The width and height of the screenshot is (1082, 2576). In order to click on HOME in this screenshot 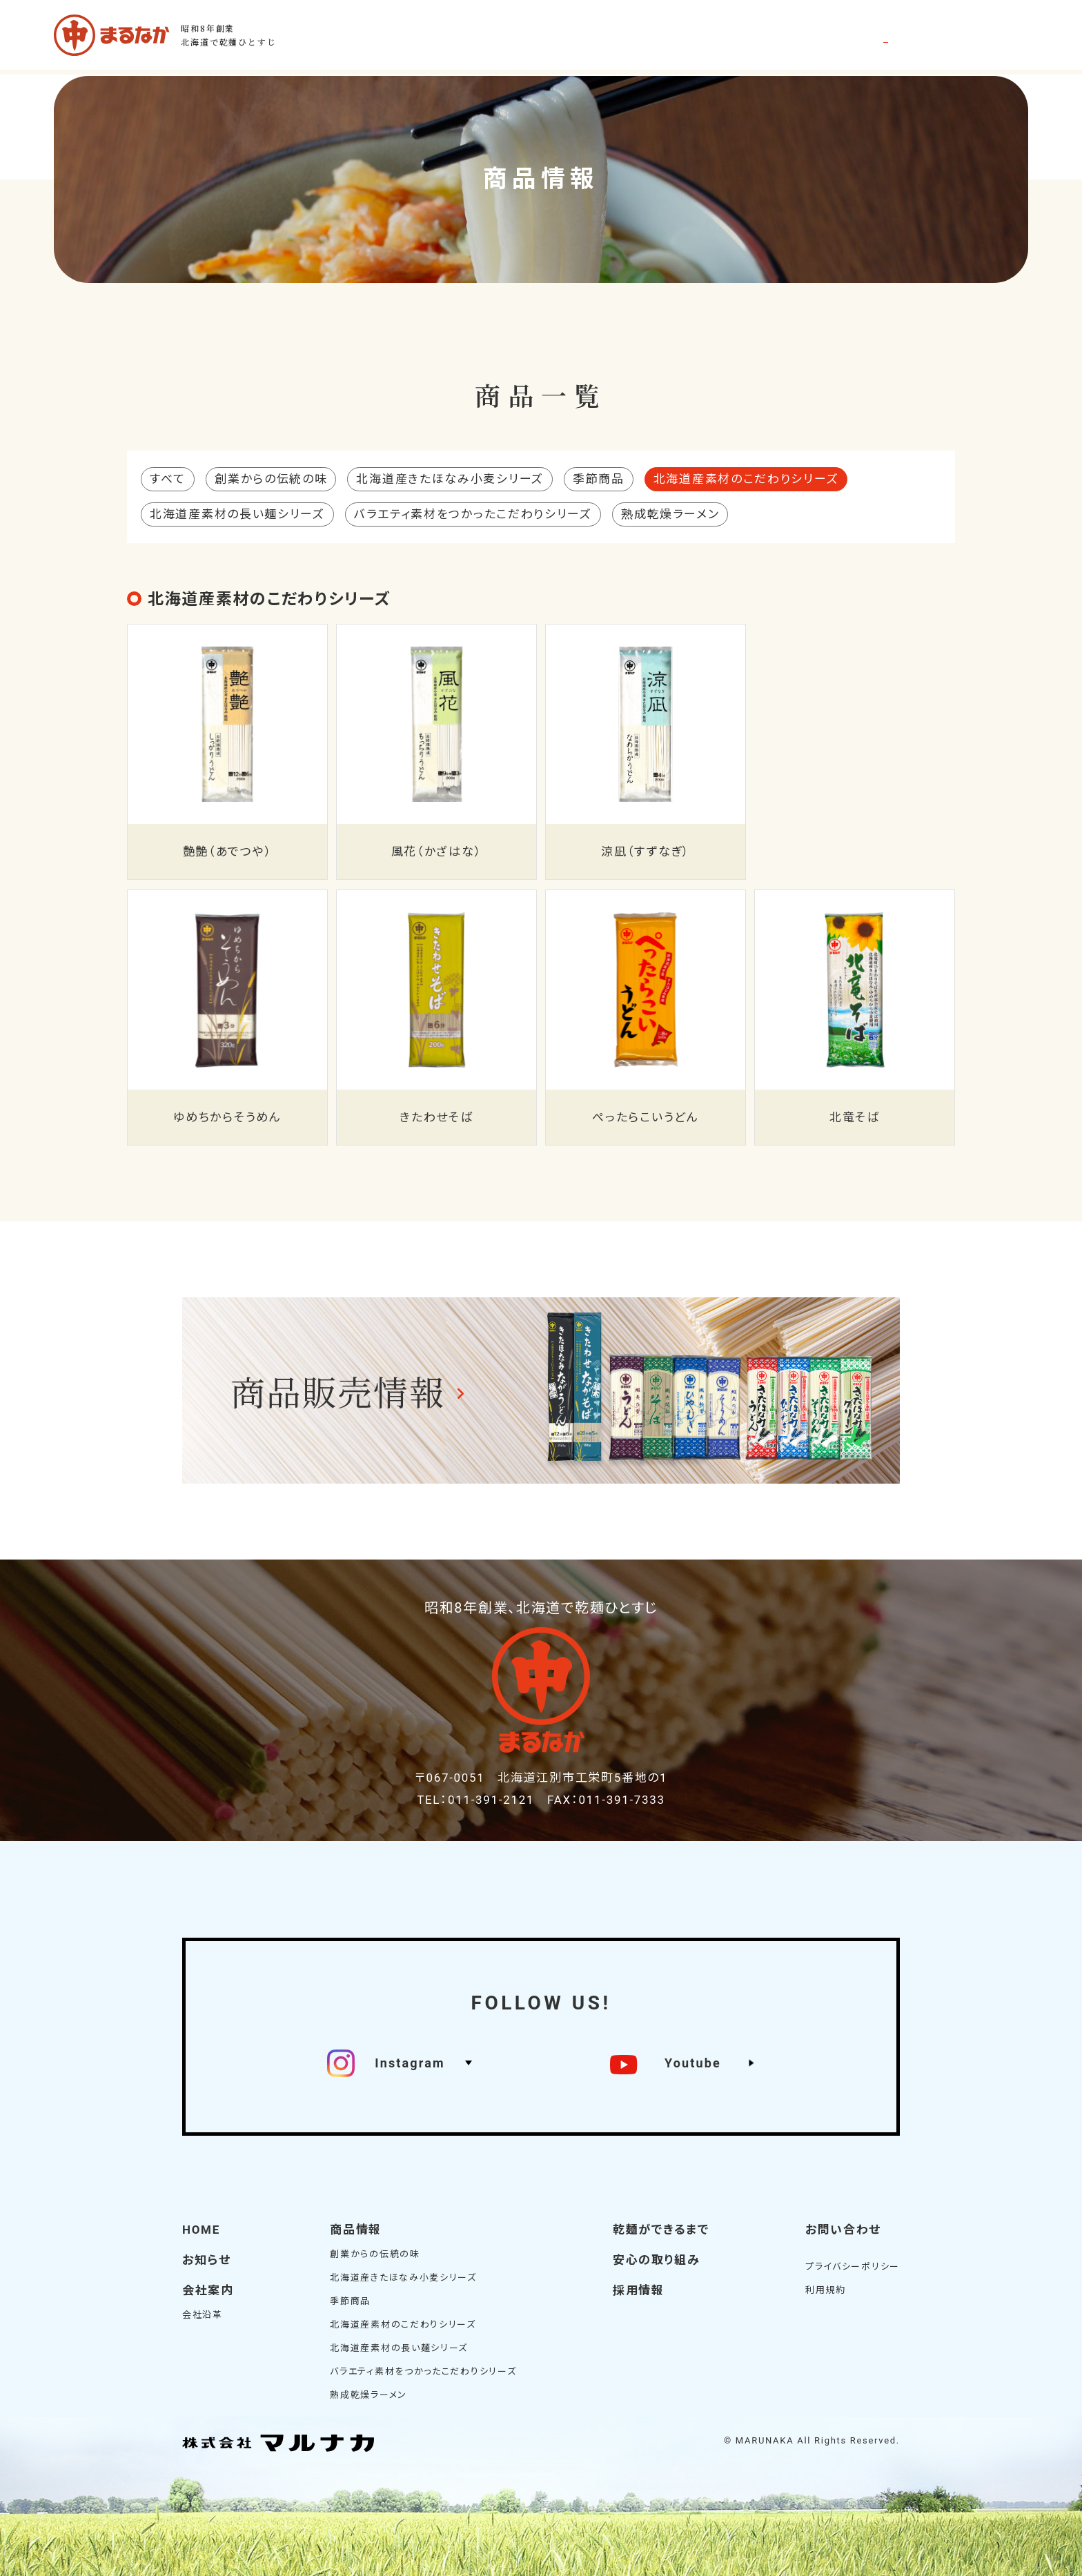, I will do `click(201, 2229)`.